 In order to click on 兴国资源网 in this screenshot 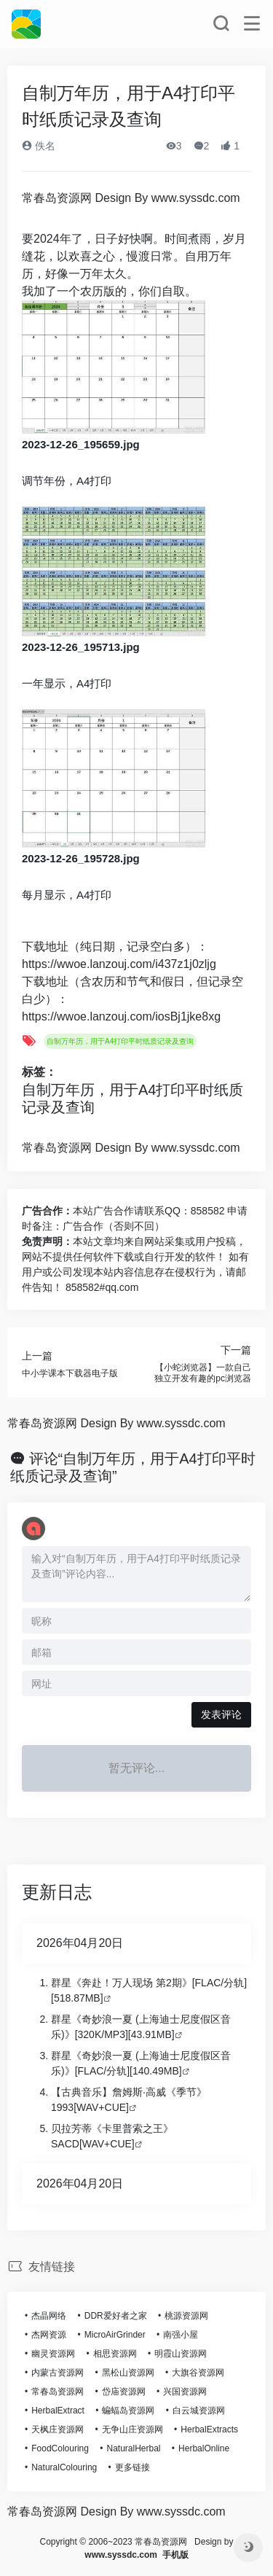, I will do `click(185, 2391)`.